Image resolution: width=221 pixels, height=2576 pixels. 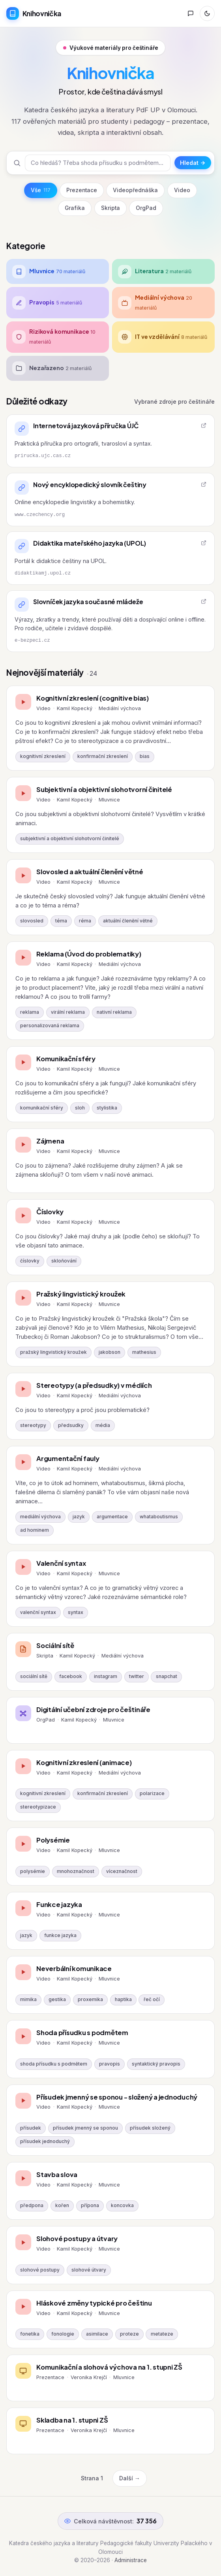 I want to click on Subjektivní a objektivní slohotvorní činitelé, so click(x=104, y=789).